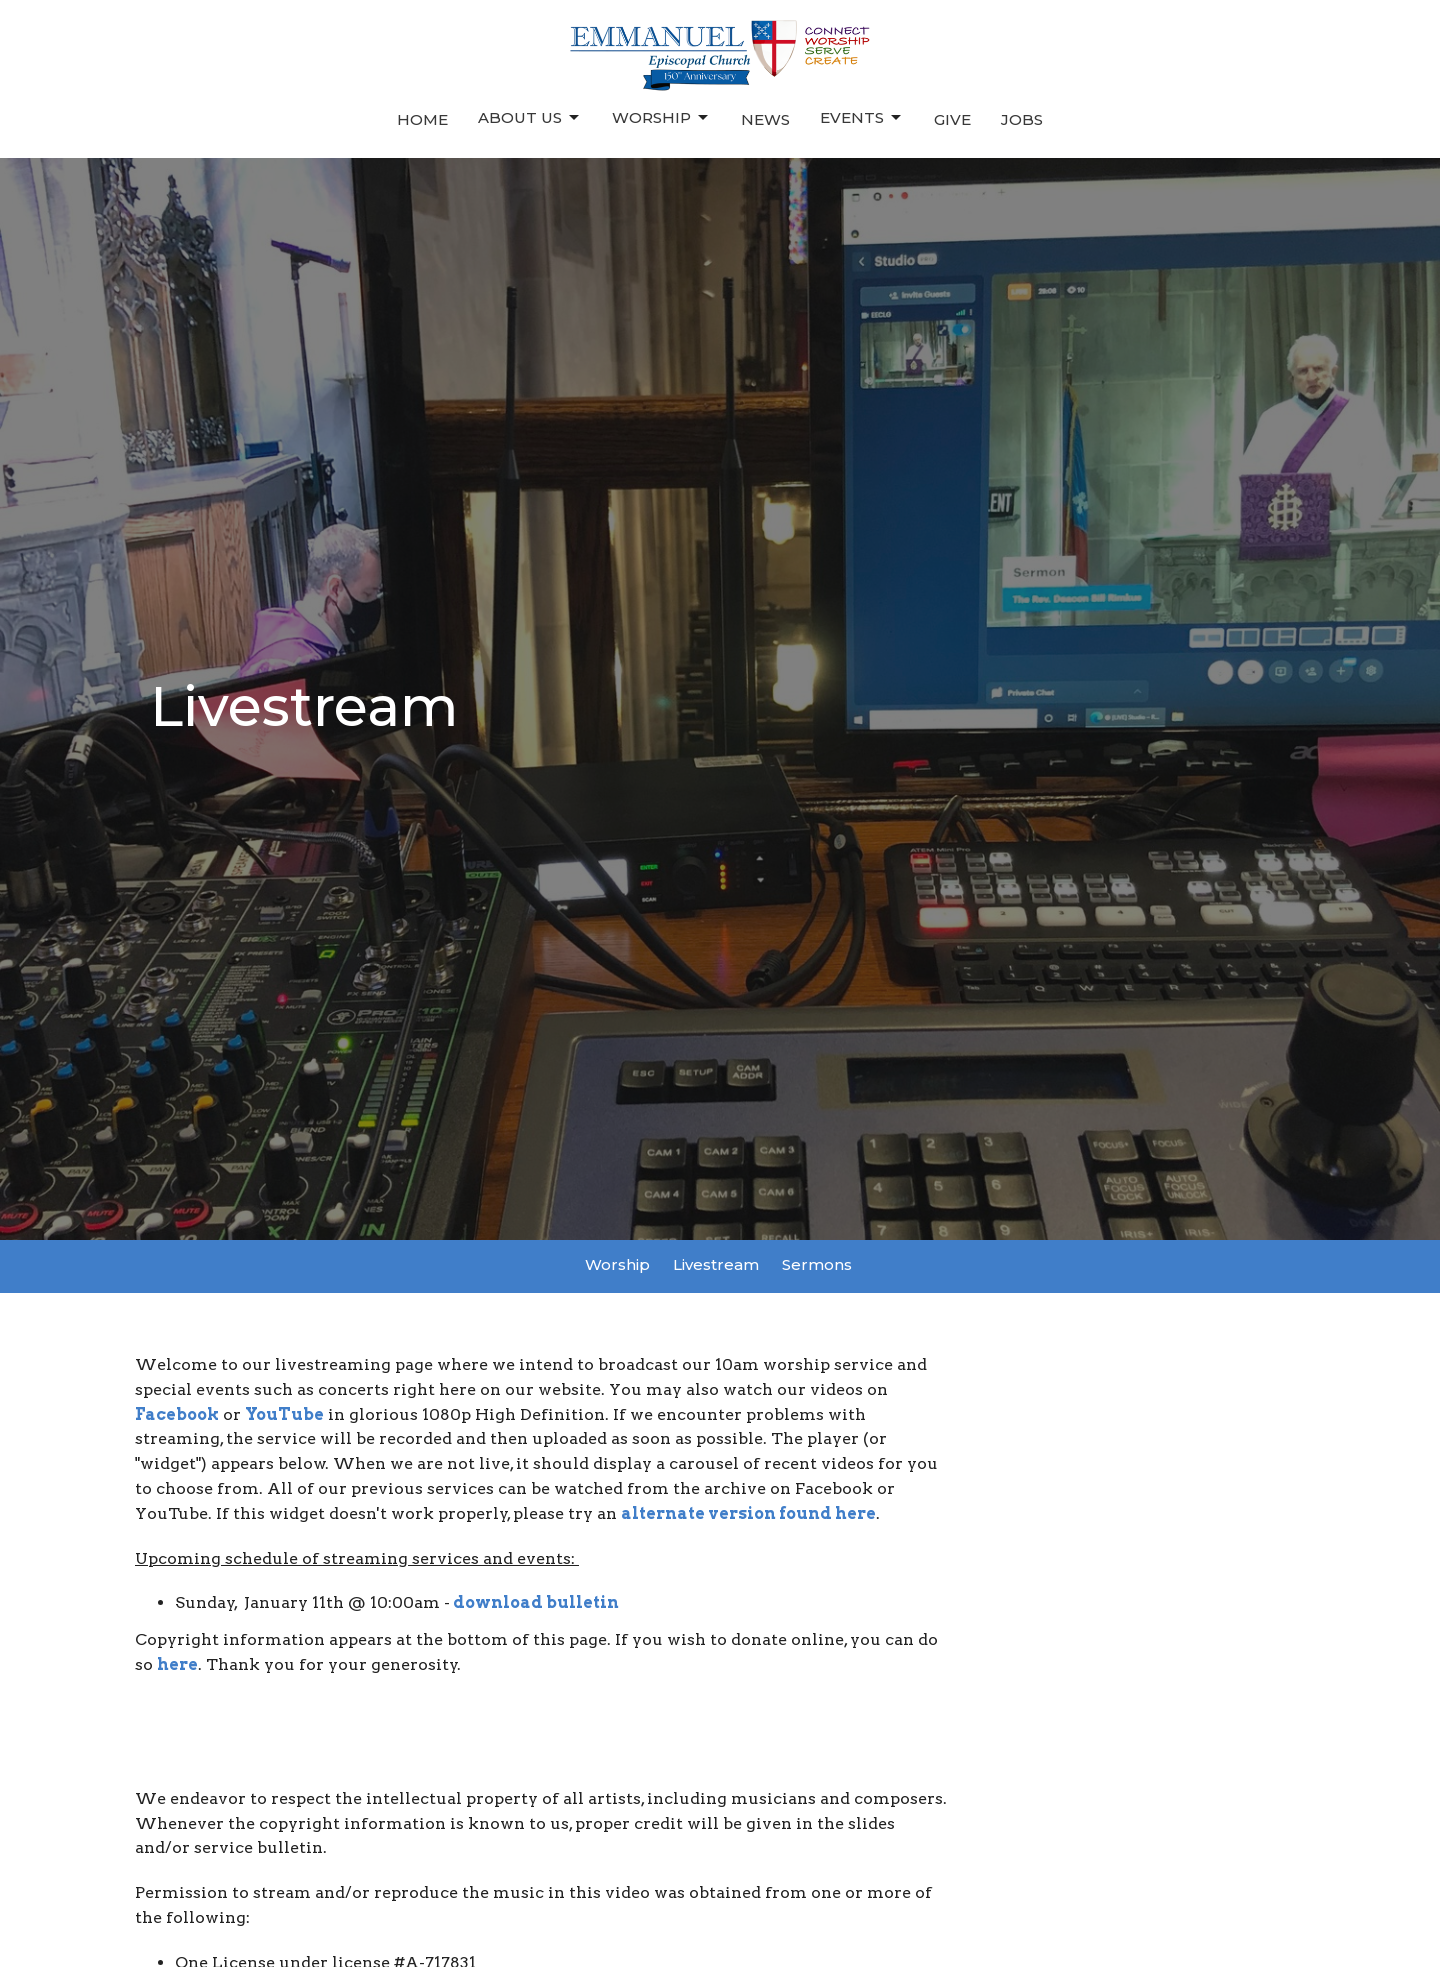 The width and height of the screenshot is (1440, 1967). What do you see at coordinates (284, 1414) in the screenshot?
I see `YouTube` at bounding box center [284, 1414].